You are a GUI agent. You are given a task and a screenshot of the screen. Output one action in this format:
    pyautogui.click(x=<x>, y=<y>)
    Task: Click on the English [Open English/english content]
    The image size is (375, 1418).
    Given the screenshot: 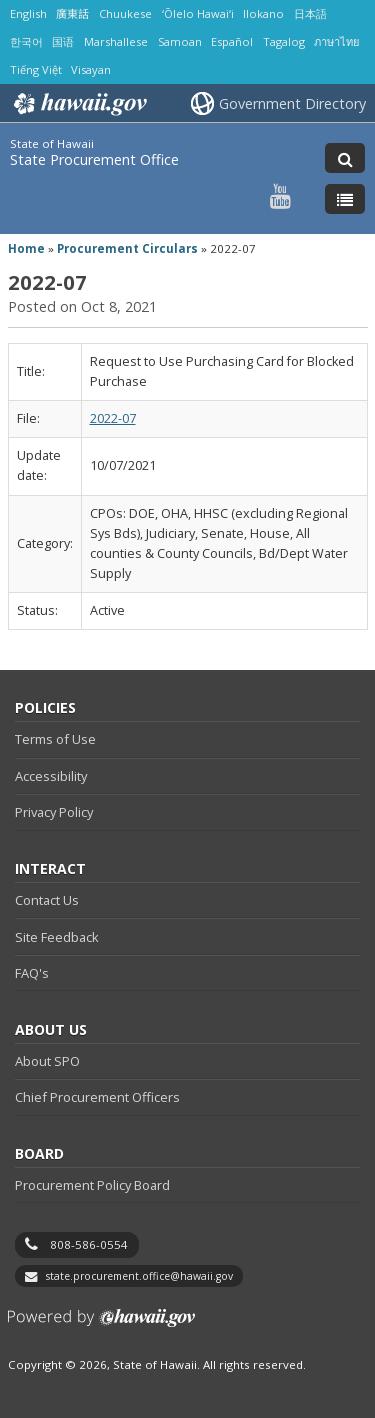 What is the action you would take?
    pyautogui.click(x=28, y=13)
    